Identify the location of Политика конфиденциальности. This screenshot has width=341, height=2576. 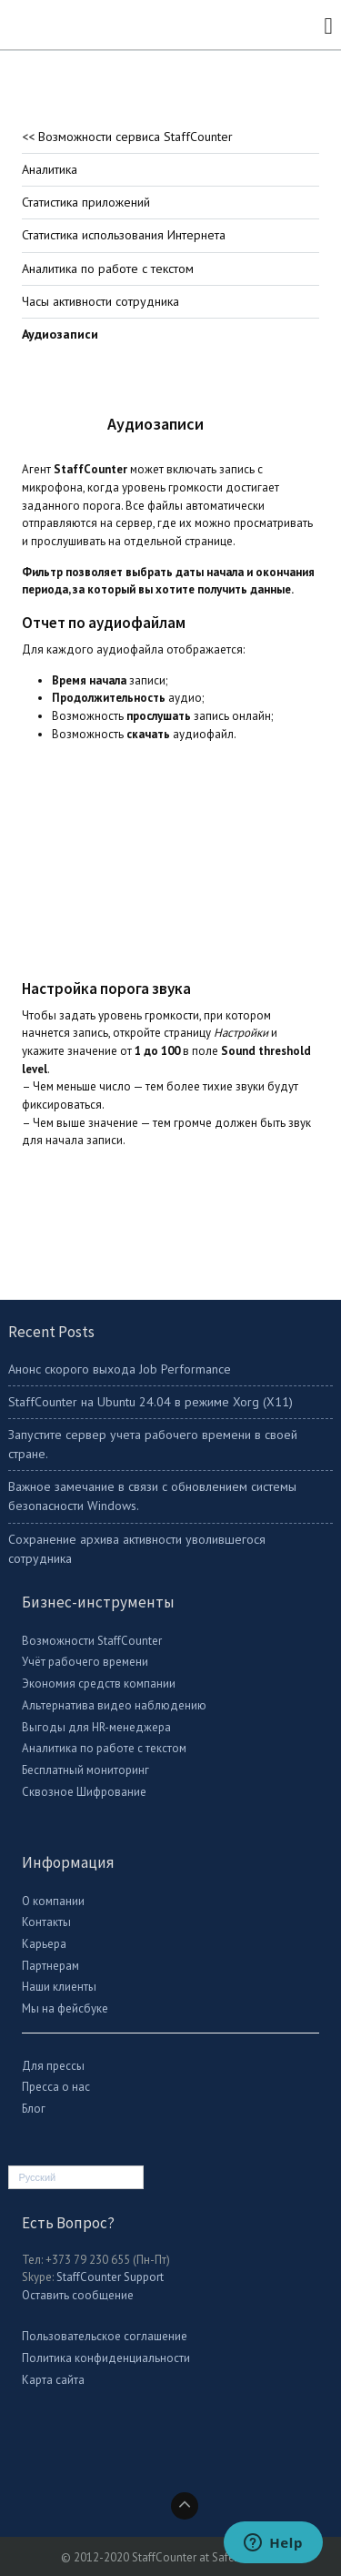
(106, 2358).